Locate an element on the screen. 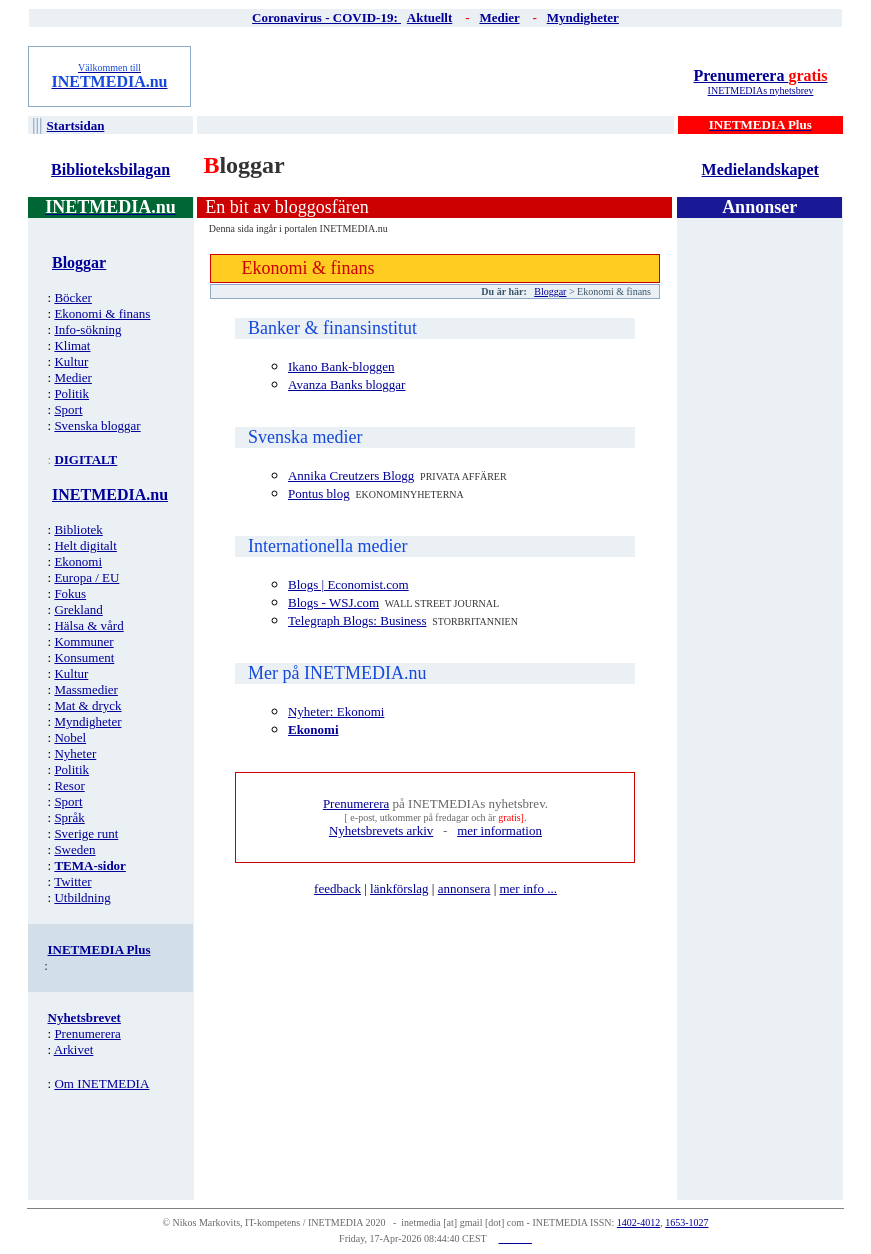 This screenshot has height=1254, width=871. Massmedier is located at coordinates (86, 689).